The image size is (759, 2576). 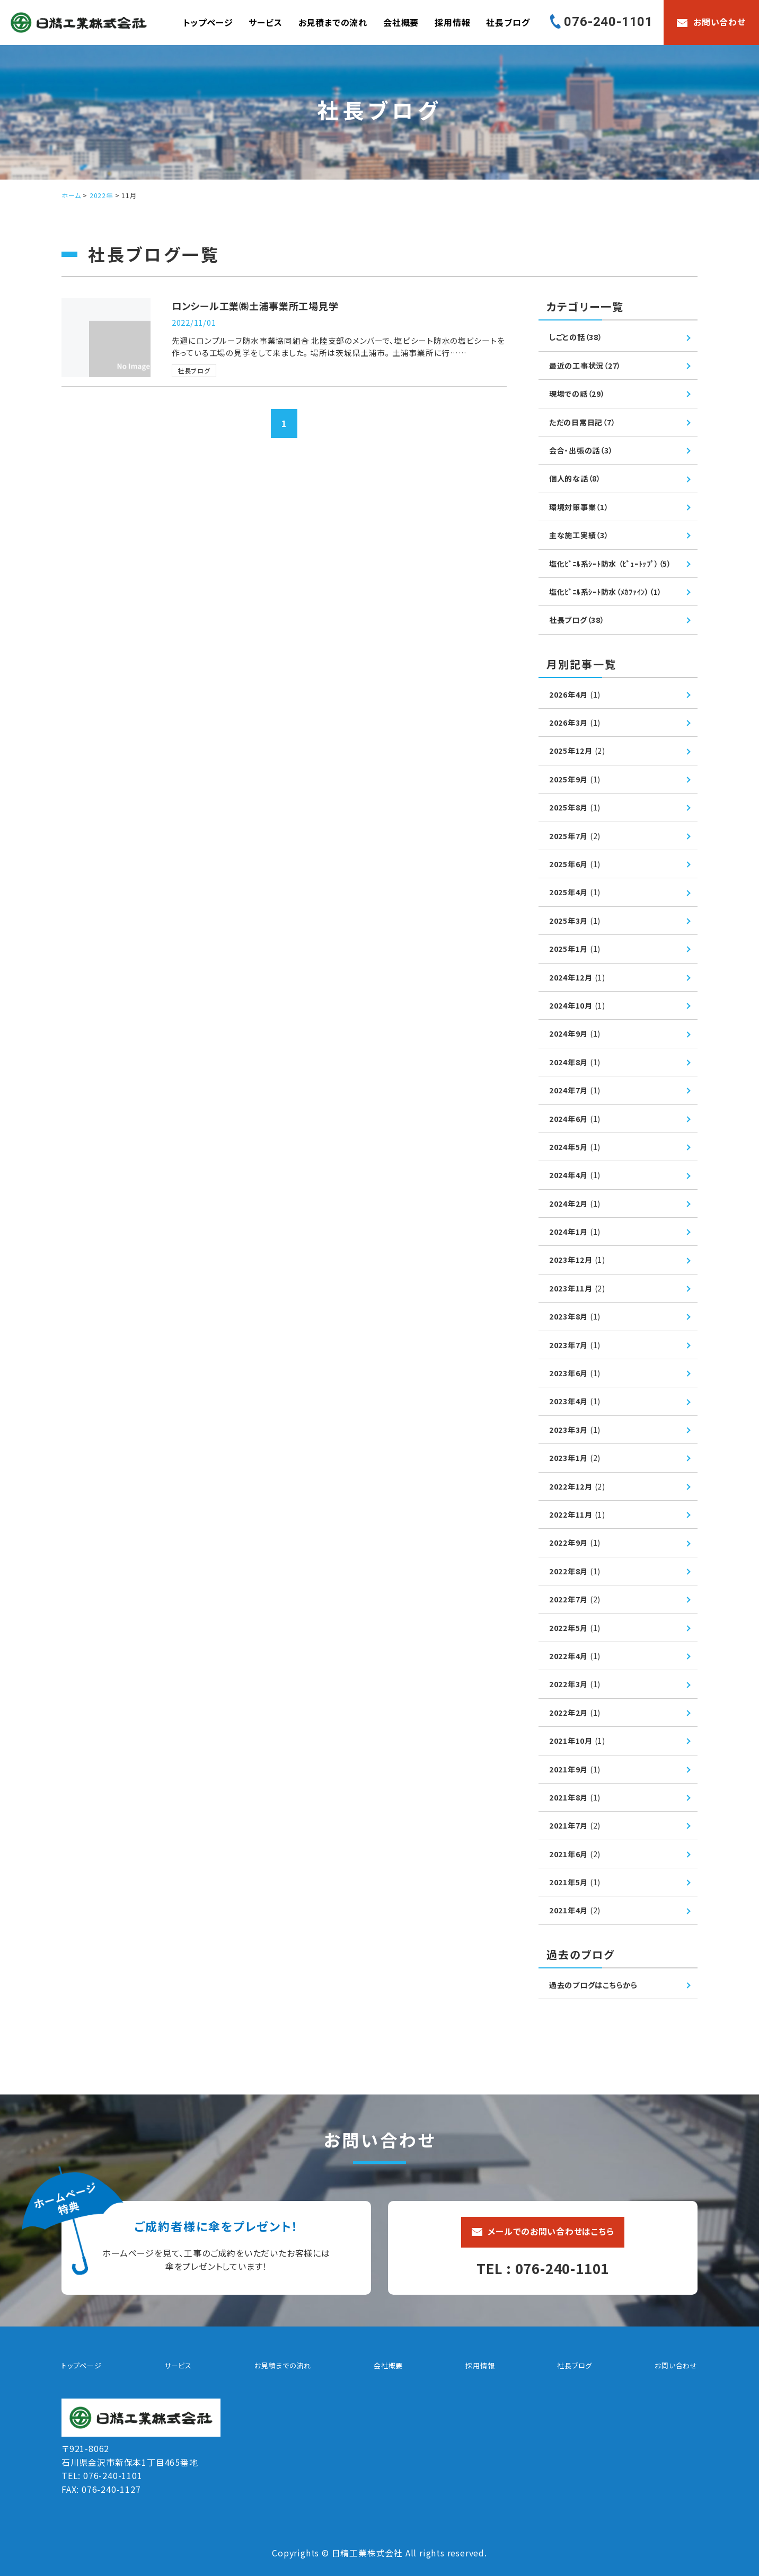 What do you see at coordinates (575, 478) in the screenshot?
I see `個人的な話（8）` at bounding box center [575, 478].